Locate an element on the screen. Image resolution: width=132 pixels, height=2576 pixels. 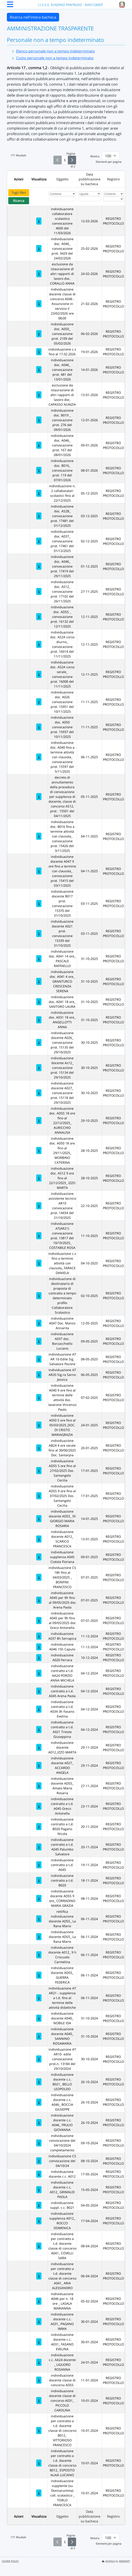
[individuazione doc. A050 convocazione prot. 15937 del 10/11/2025] is located at coordinates (38, 727).